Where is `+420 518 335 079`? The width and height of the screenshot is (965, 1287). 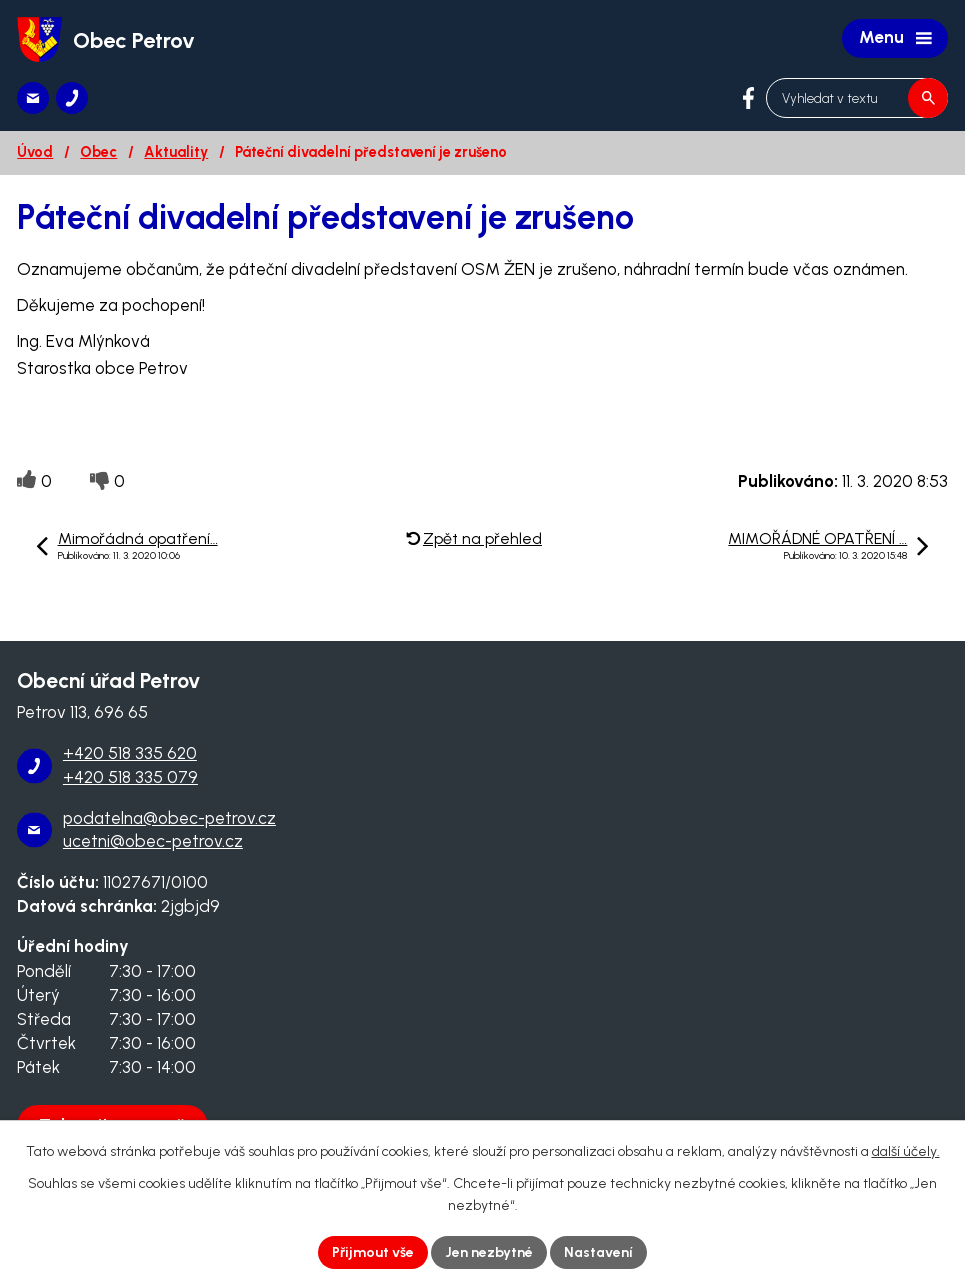
+420 518 335 079 is located at coordinates (130, 777).